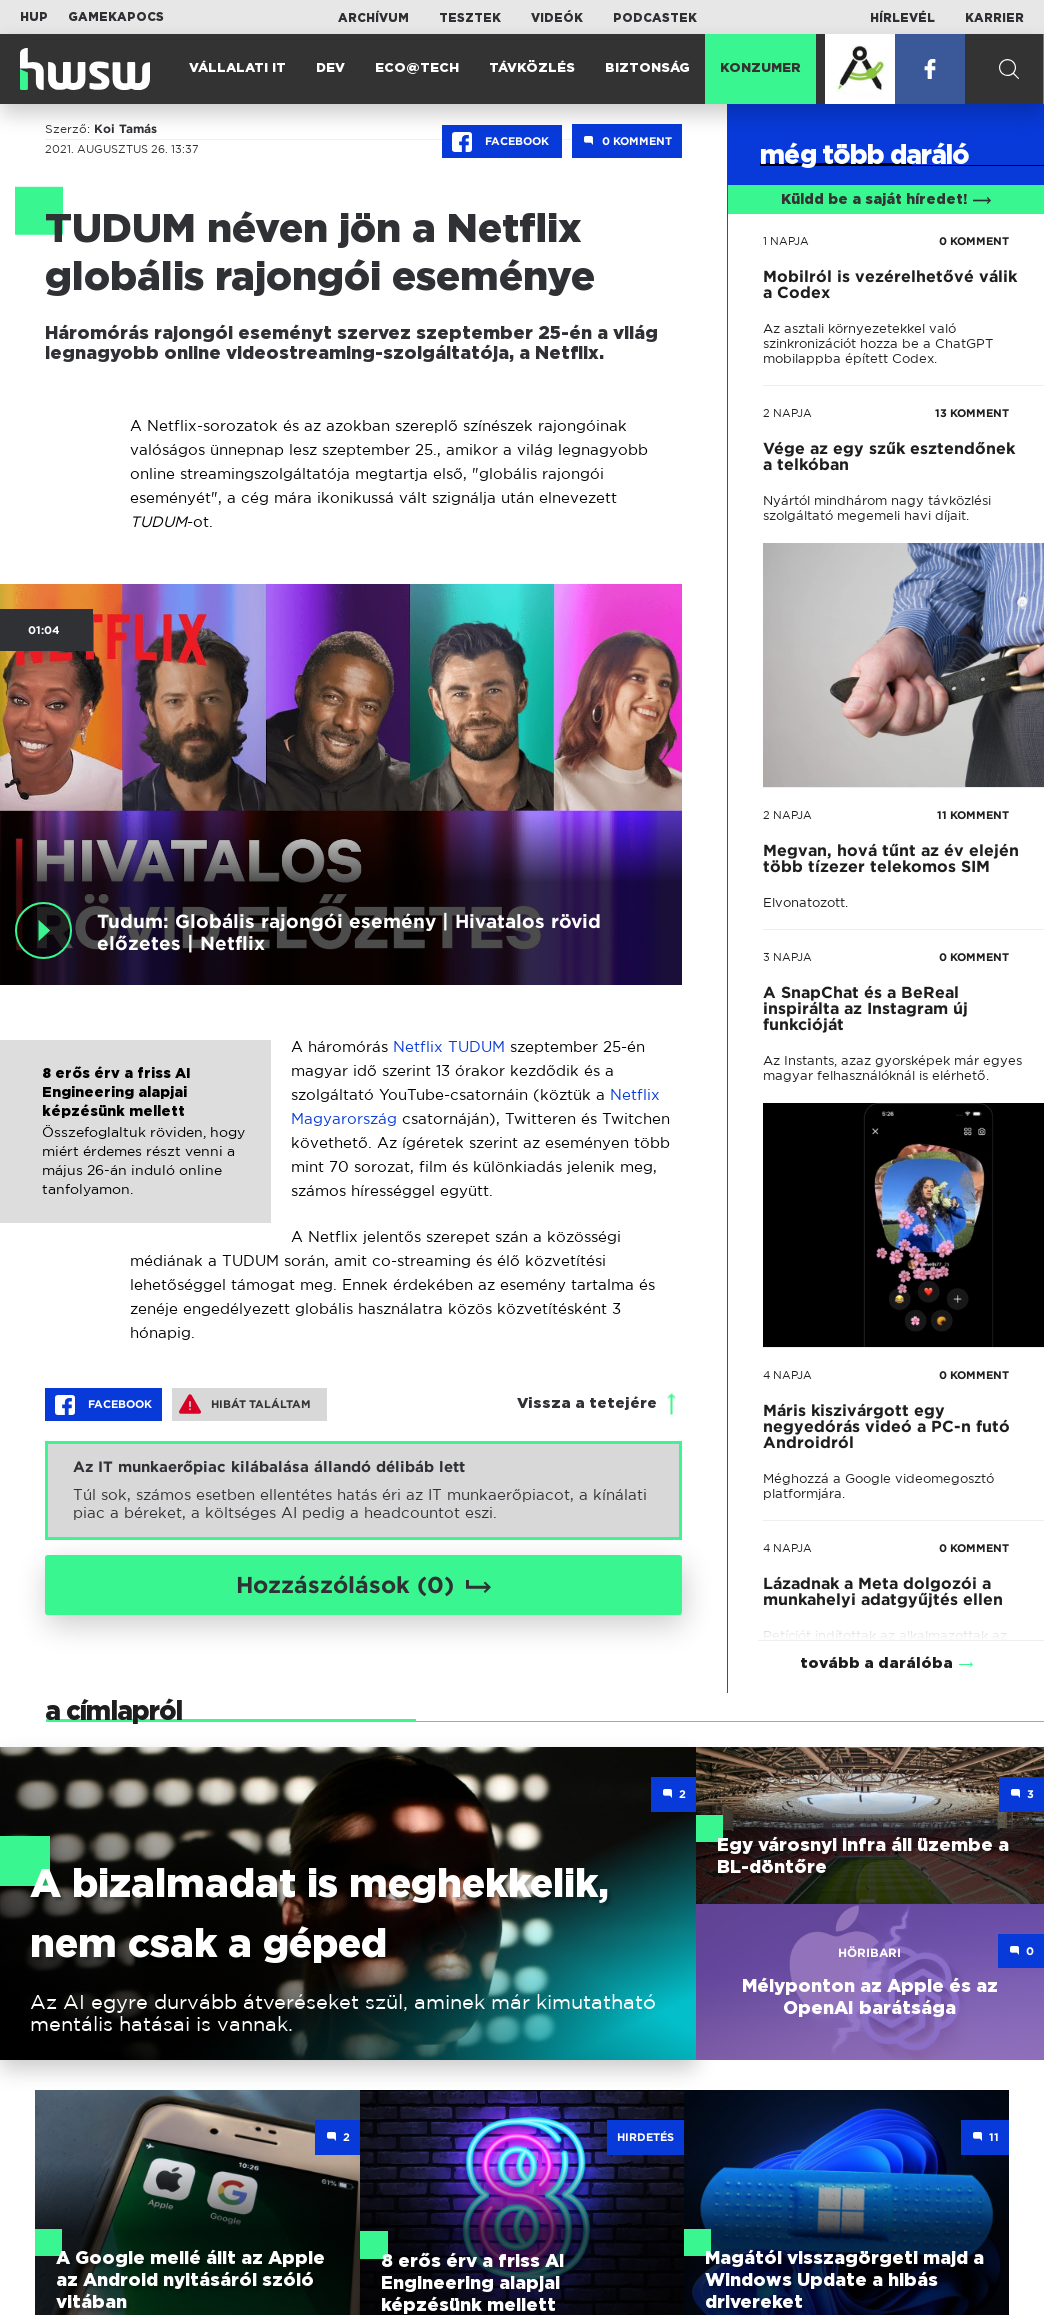 This screenshot has height=2315, width=1044. I want to click on Konzumer, so click(760, 68).